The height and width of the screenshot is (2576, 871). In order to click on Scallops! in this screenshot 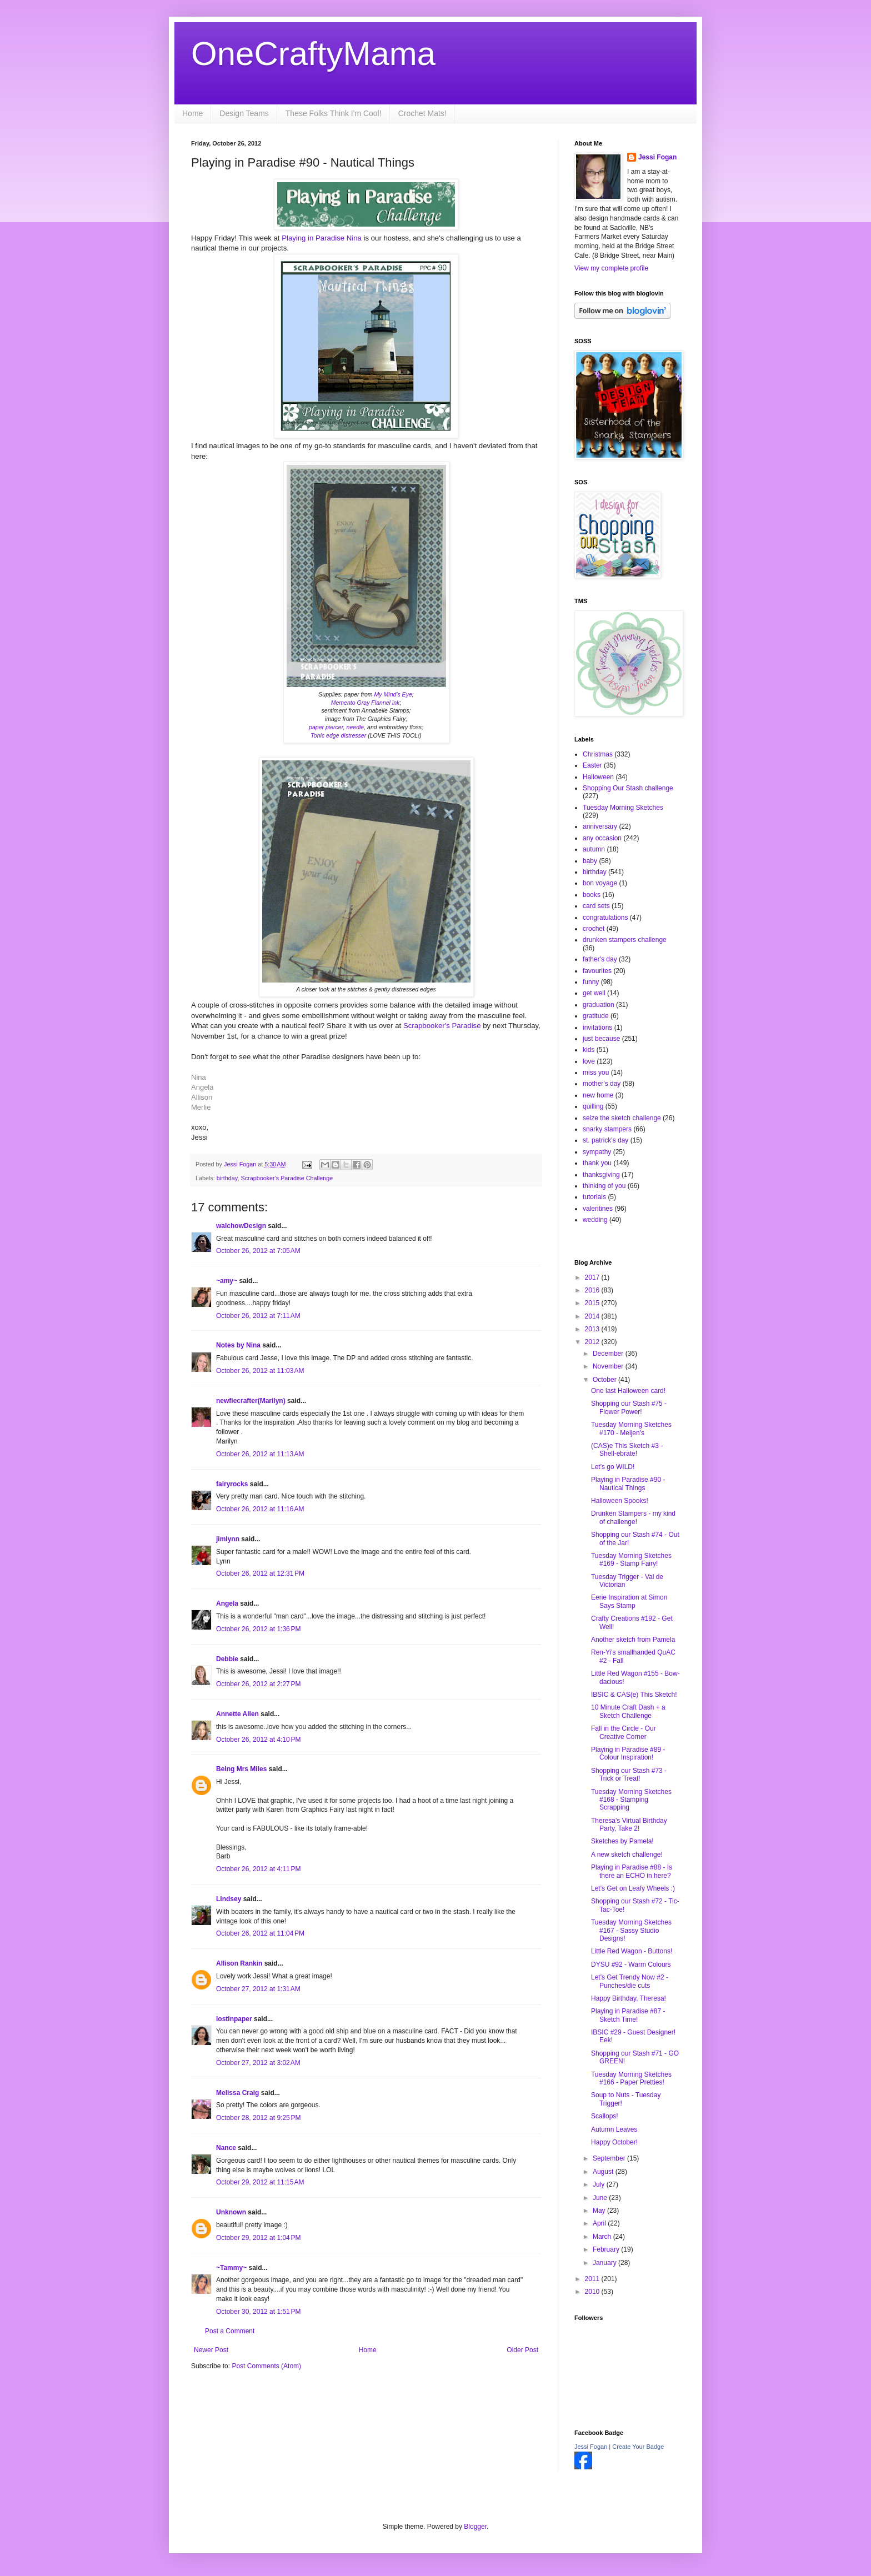, I will do `click(604, 2116)`.